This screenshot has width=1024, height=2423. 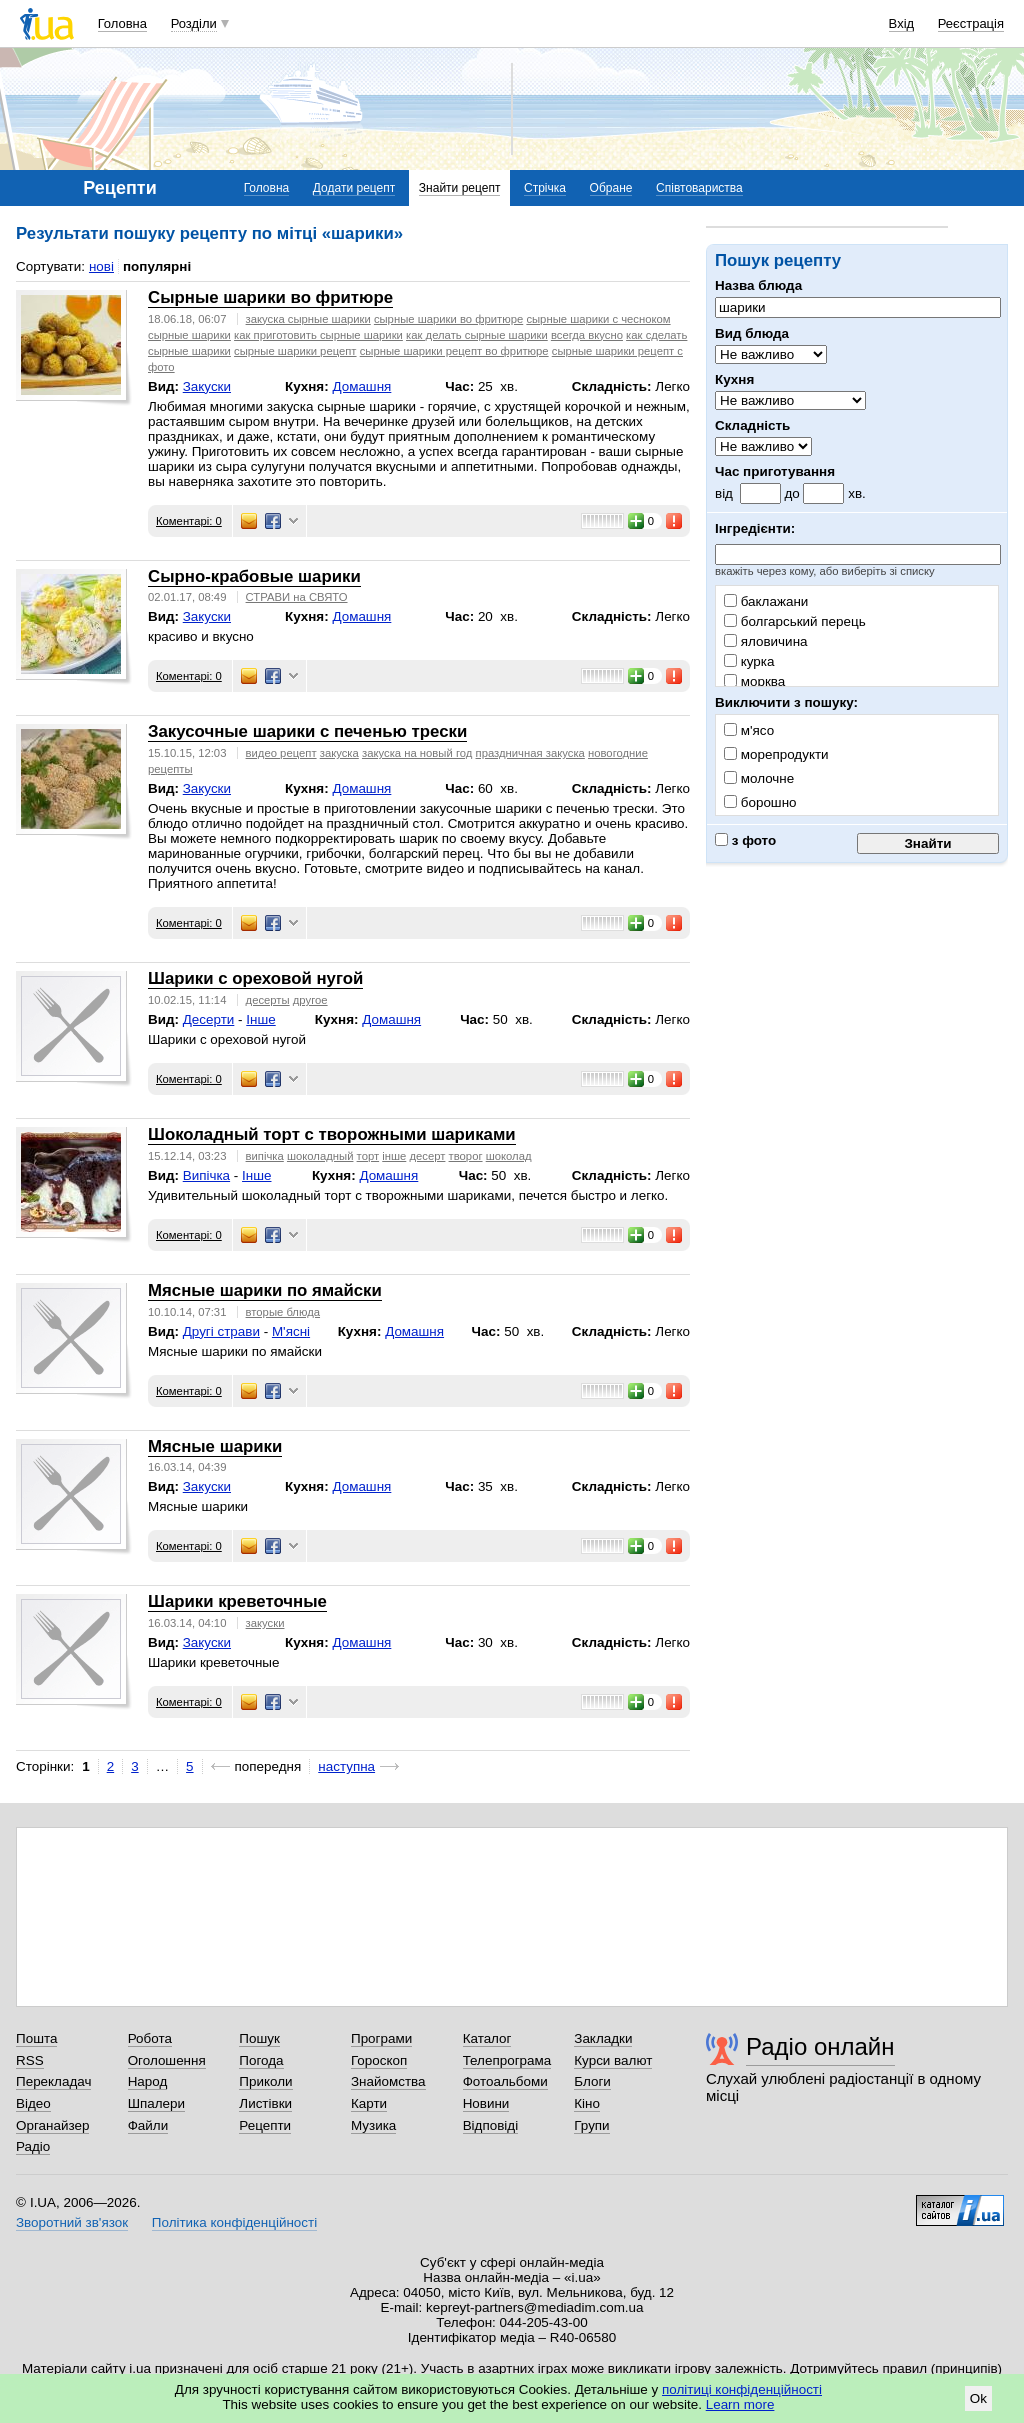 What do you see at coordinates (487, 2038) in the screenshot?
I see `Каталог` at bounding box center [487, 2038].